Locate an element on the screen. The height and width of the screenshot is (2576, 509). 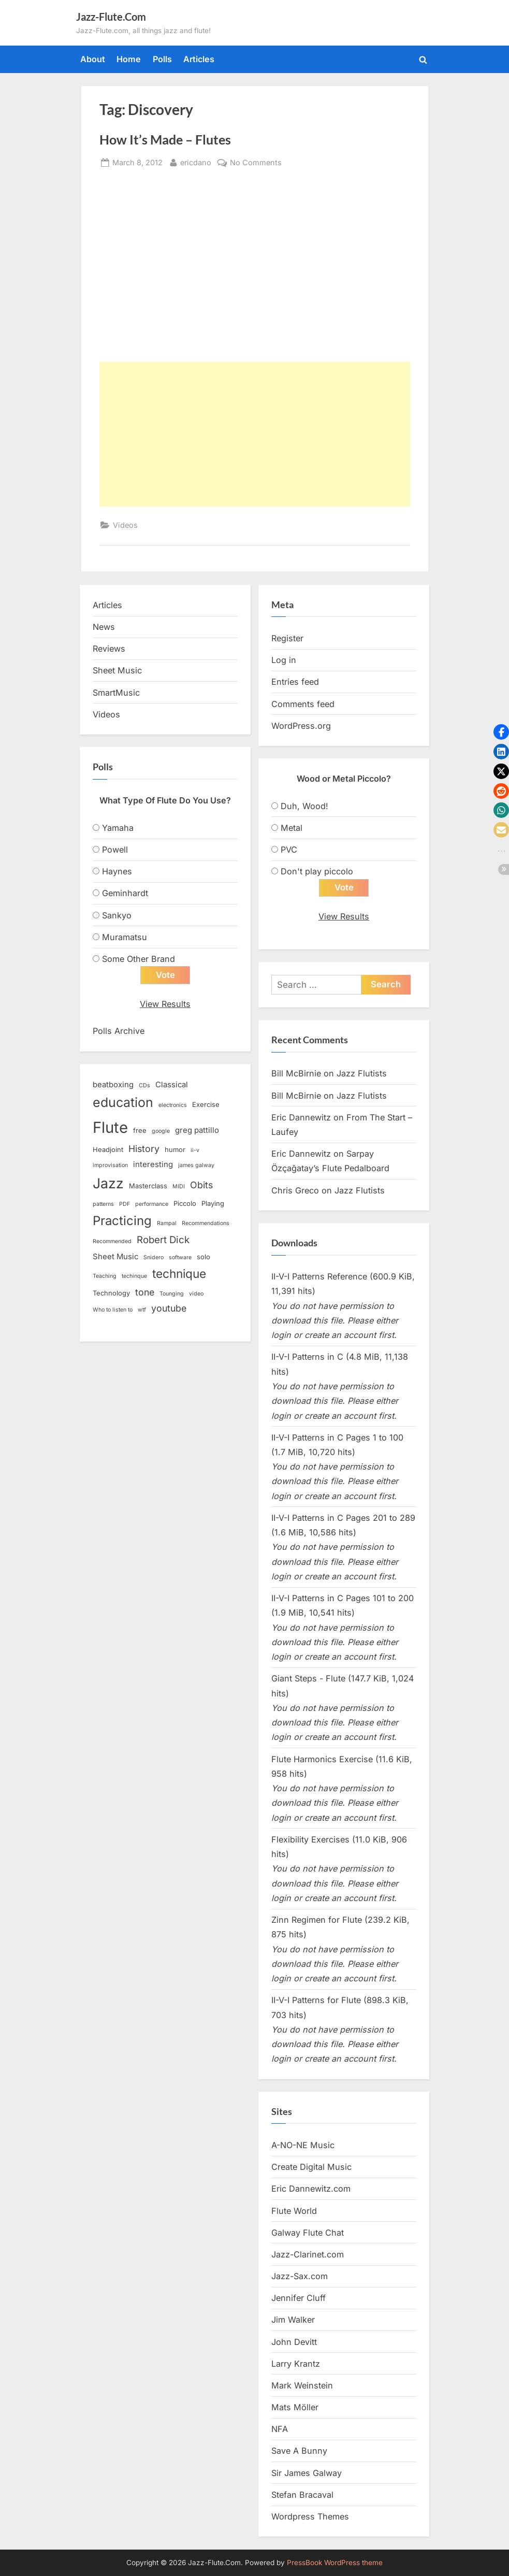
Teaching [Teaching (2 items)] is located at coordinates (105, 1276).